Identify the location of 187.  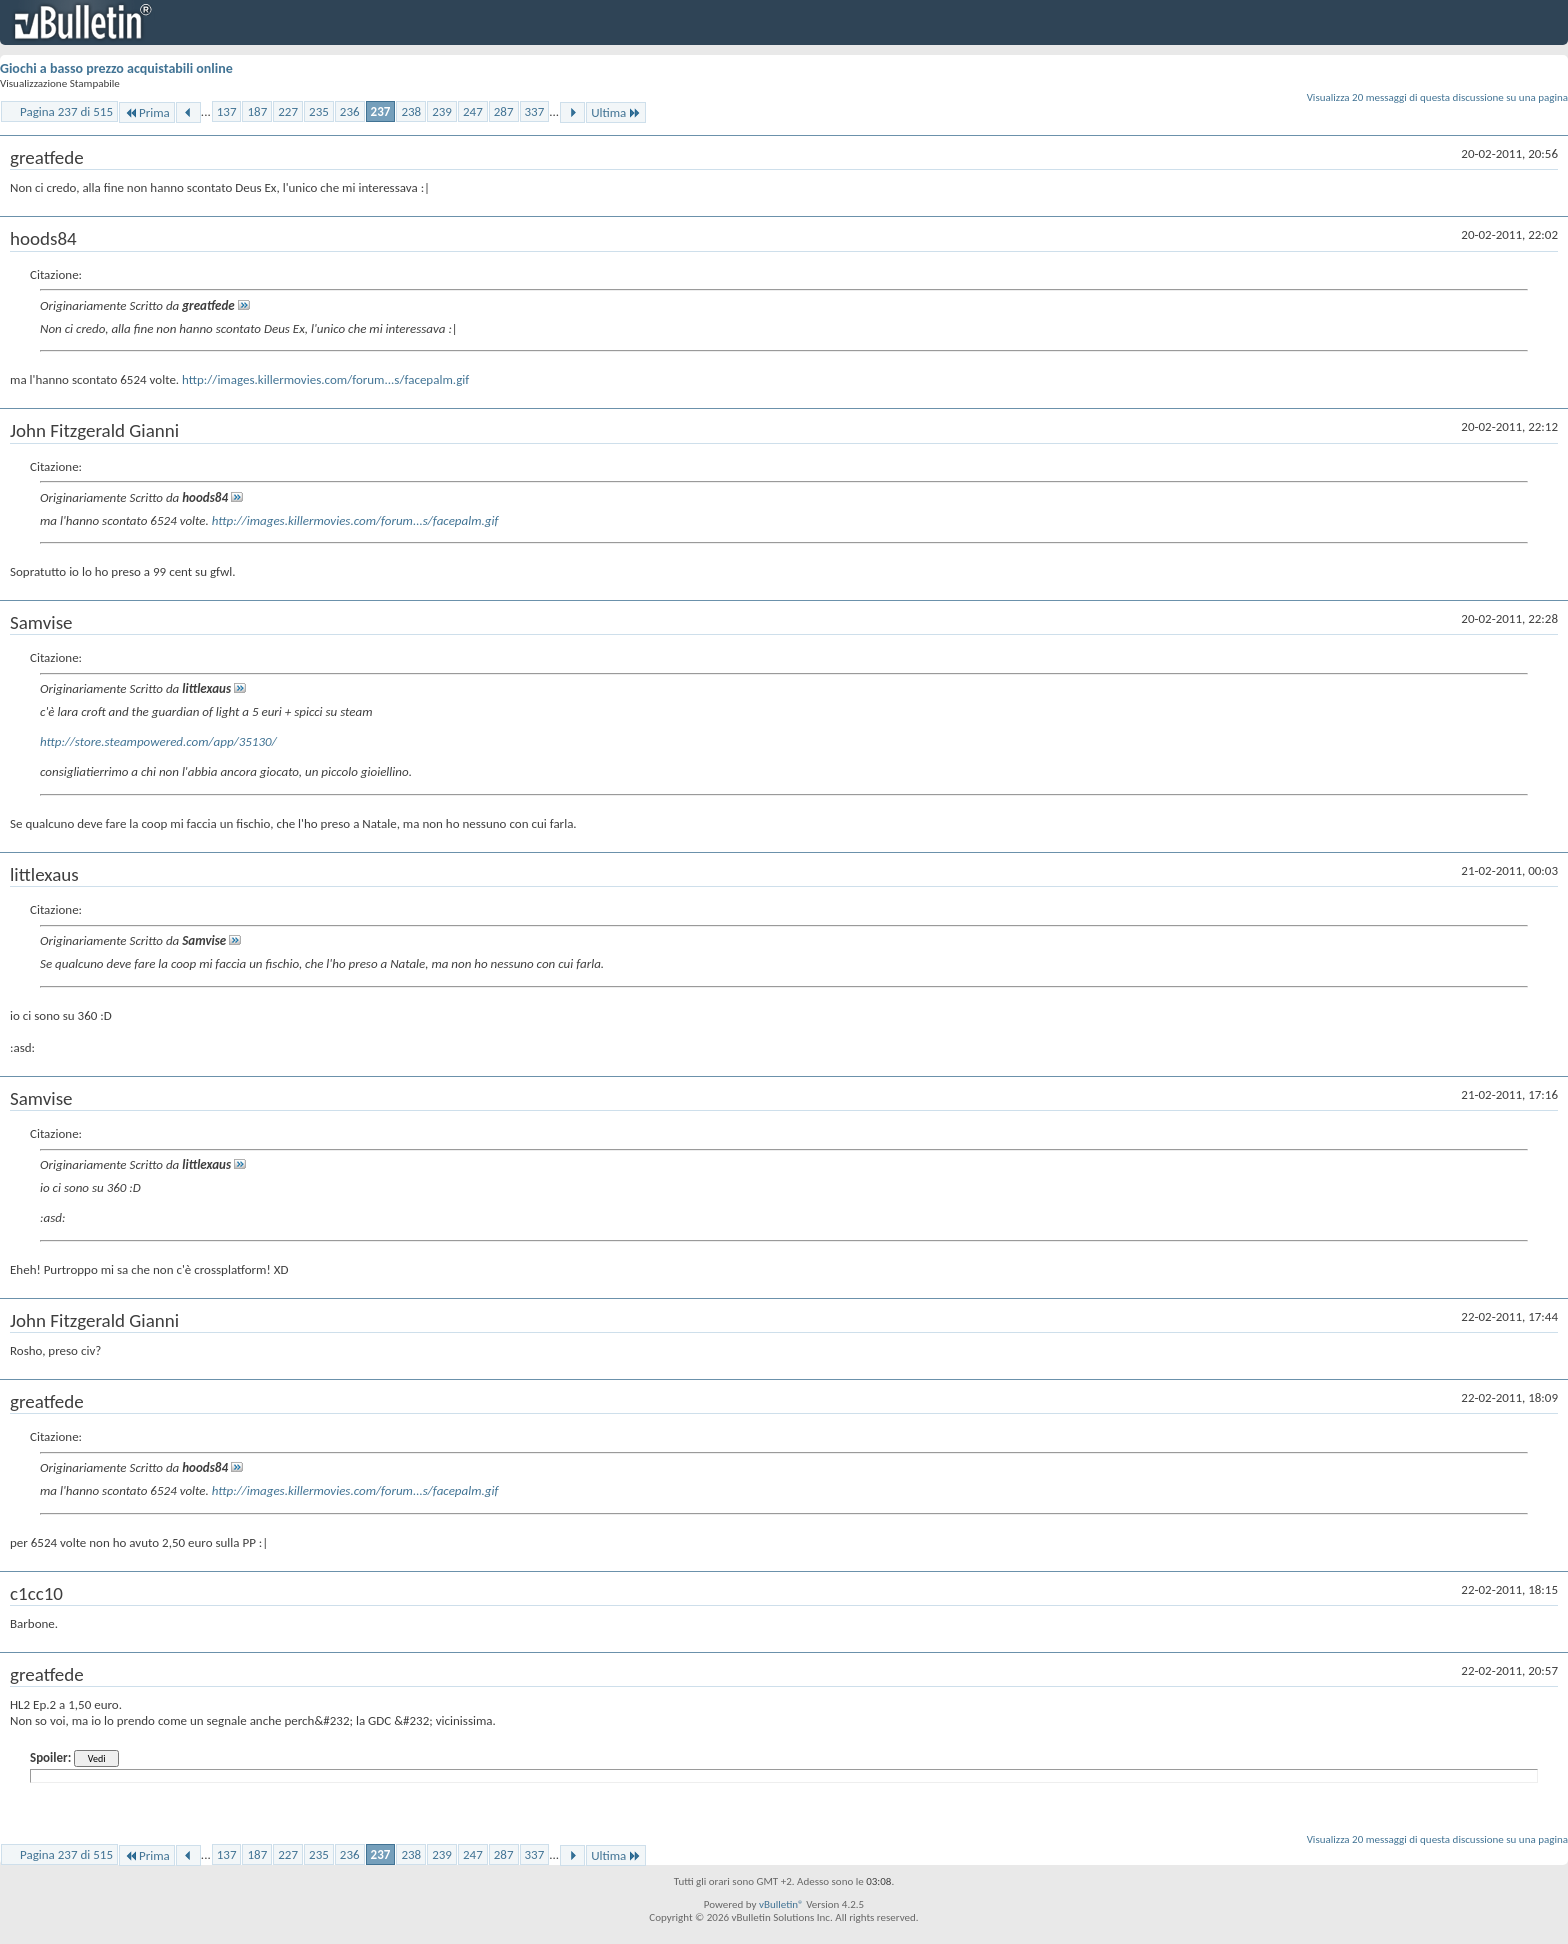
(257, 111).